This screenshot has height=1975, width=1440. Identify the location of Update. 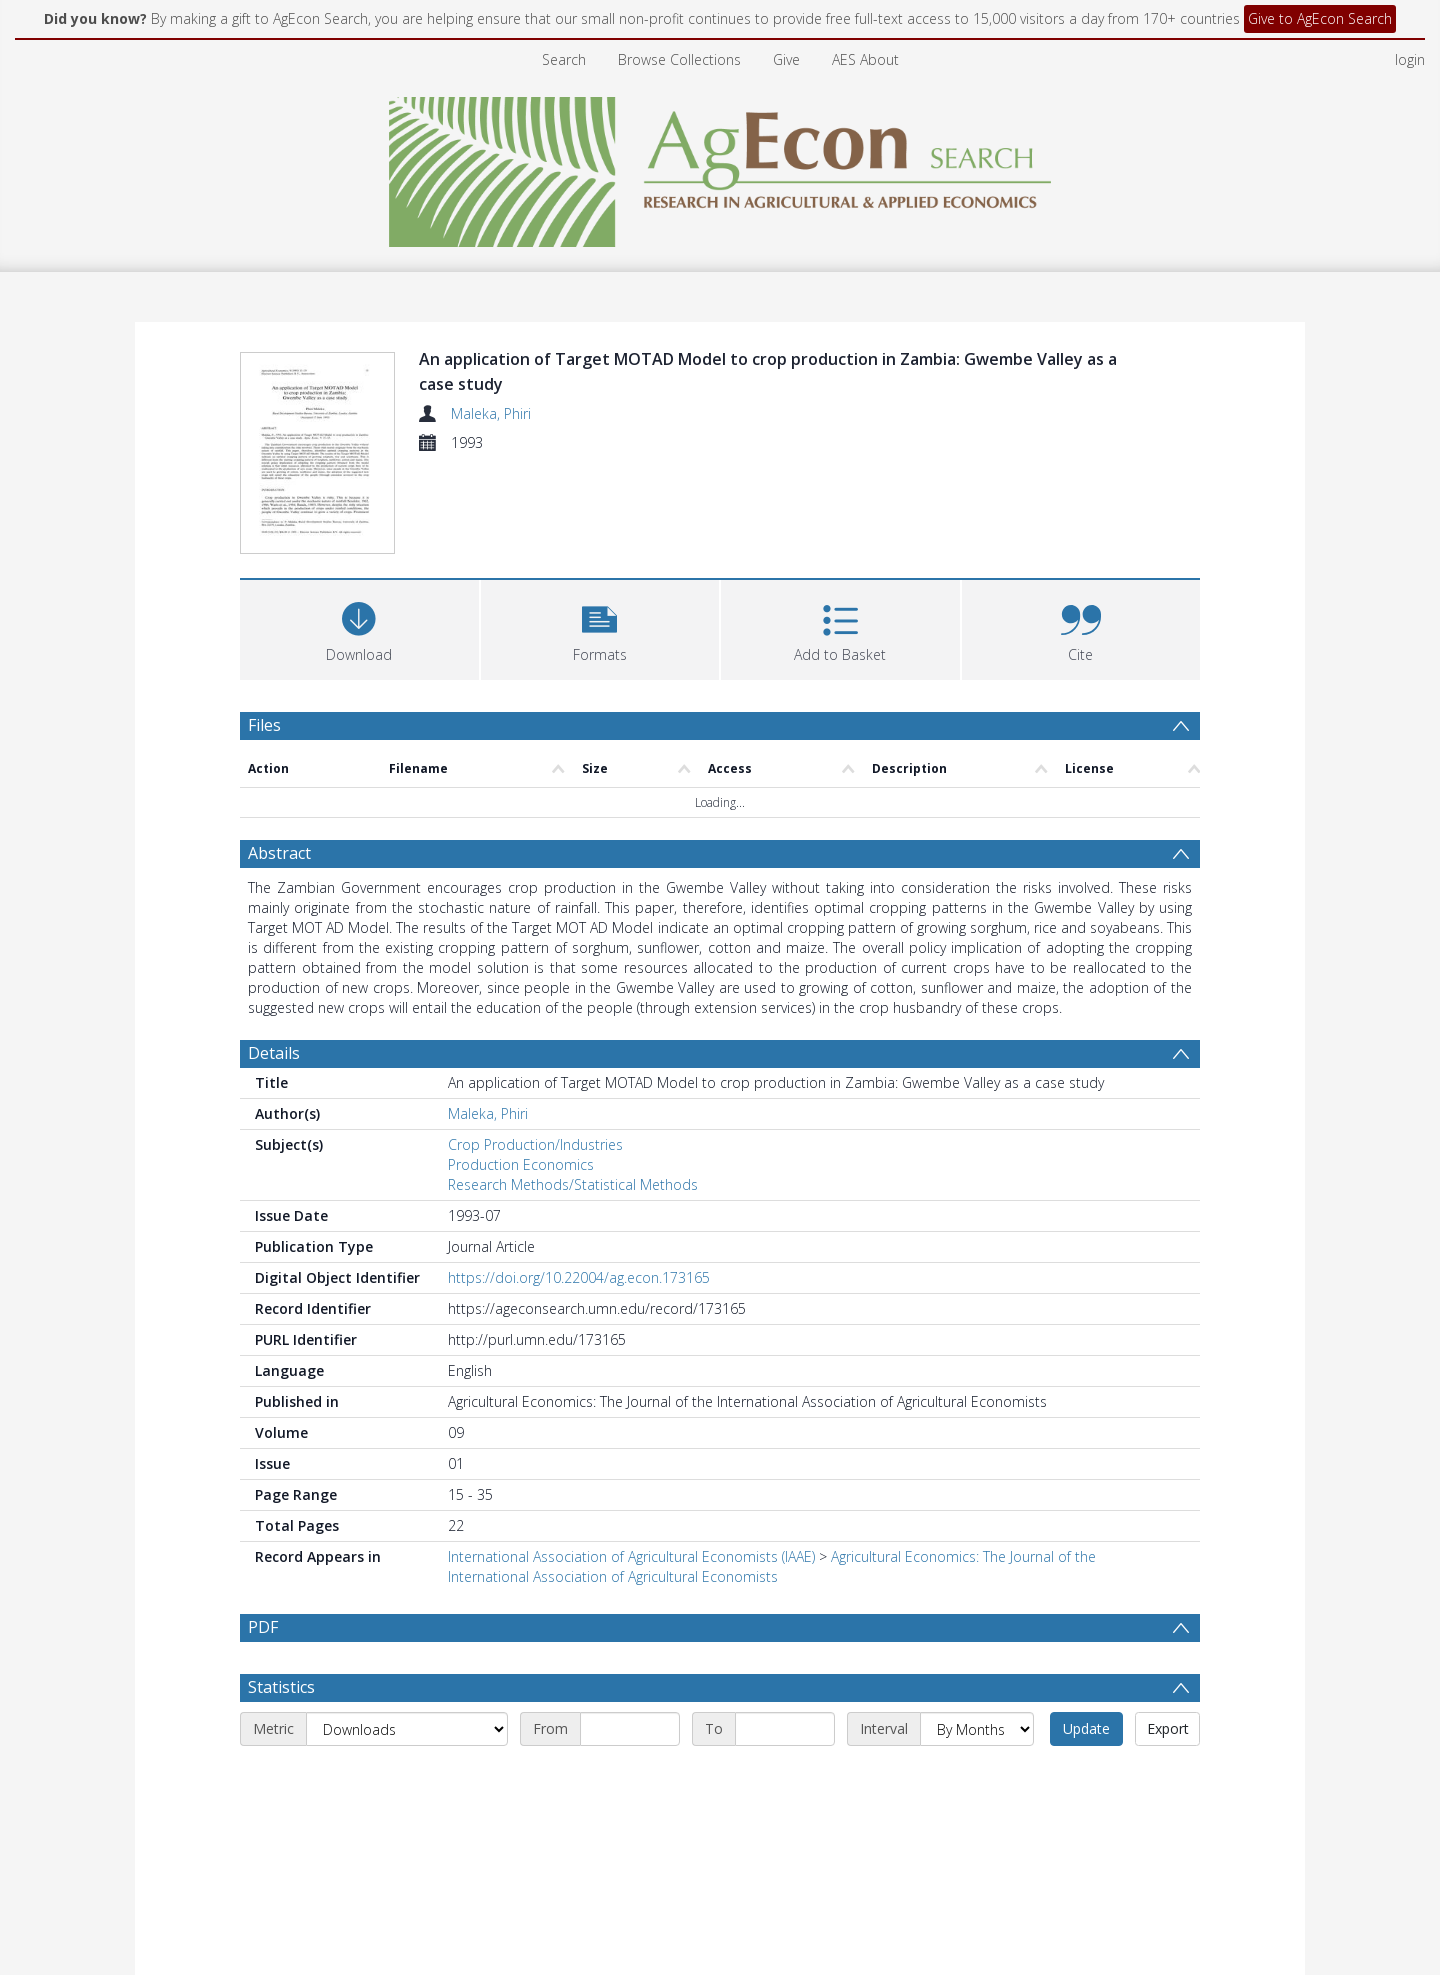
(1086, 1776).